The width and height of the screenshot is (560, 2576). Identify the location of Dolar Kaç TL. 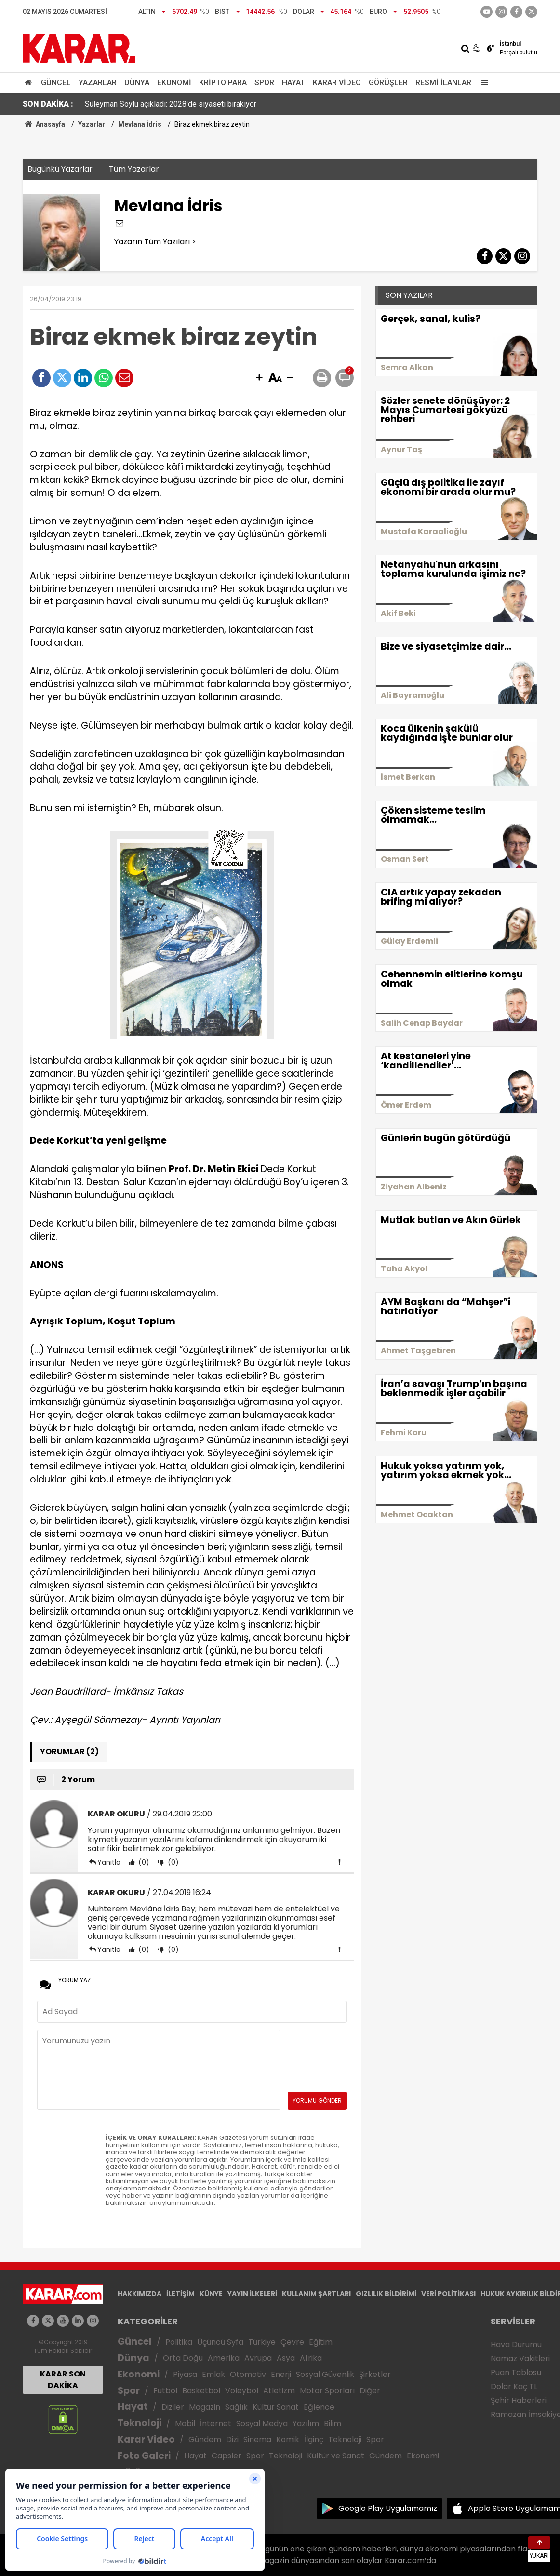
(514, 2386).